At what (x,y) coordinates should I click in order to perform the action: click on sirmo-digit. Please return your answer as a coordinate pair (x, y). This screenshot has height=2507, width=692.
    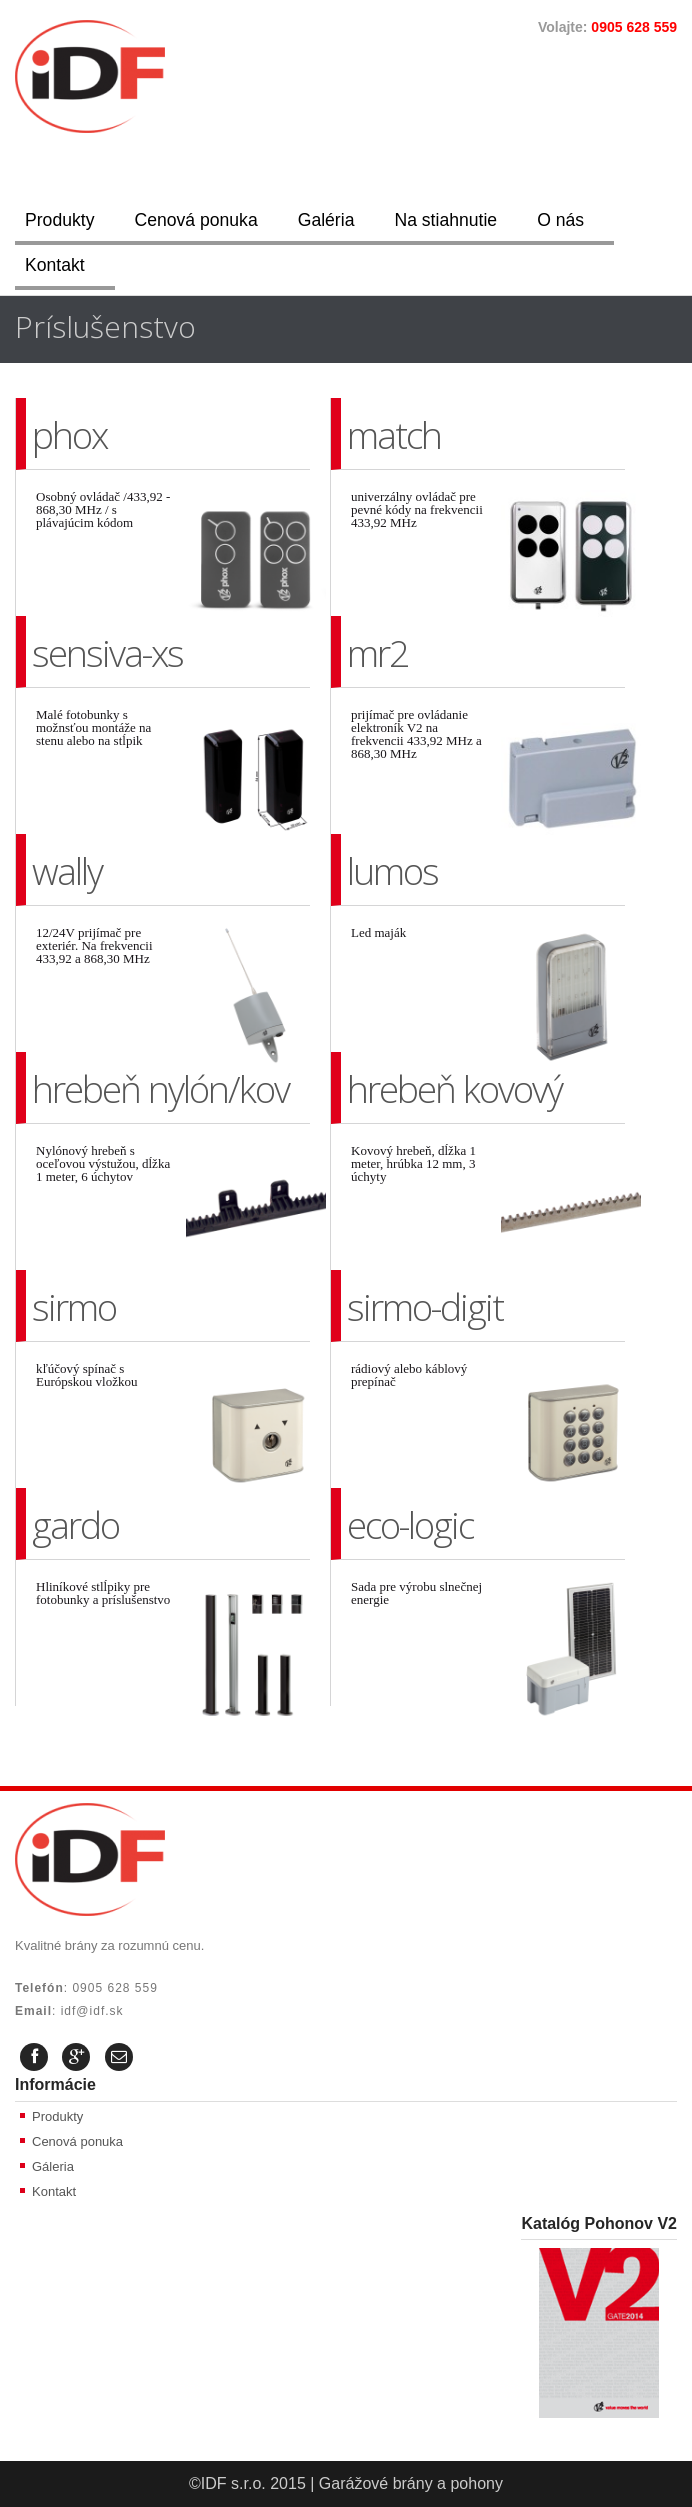
    Looking at the image, I should click on (425, 1306).